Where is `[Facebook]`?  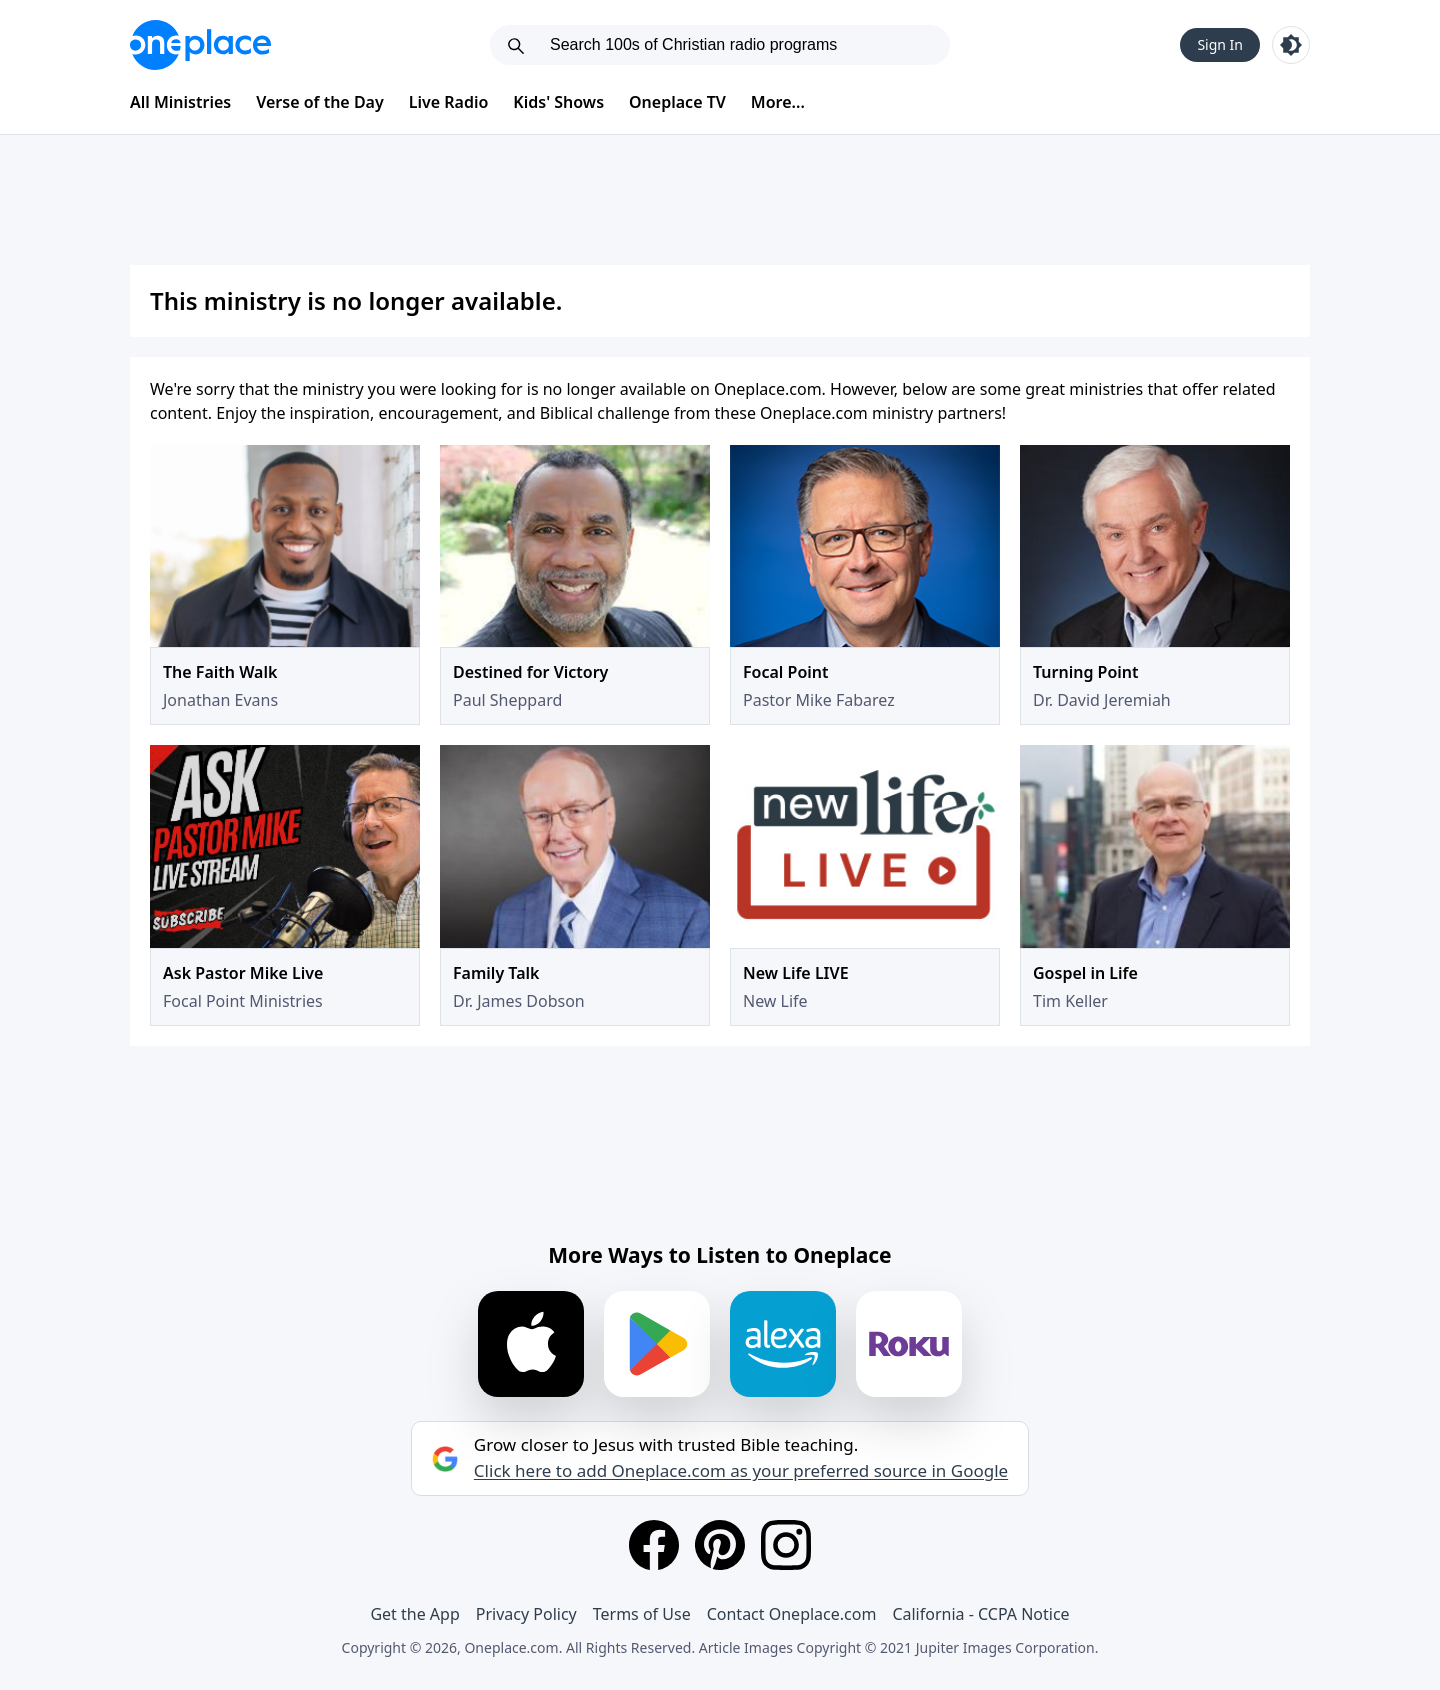 [Facebook] is located at coordinates (654, 1545).